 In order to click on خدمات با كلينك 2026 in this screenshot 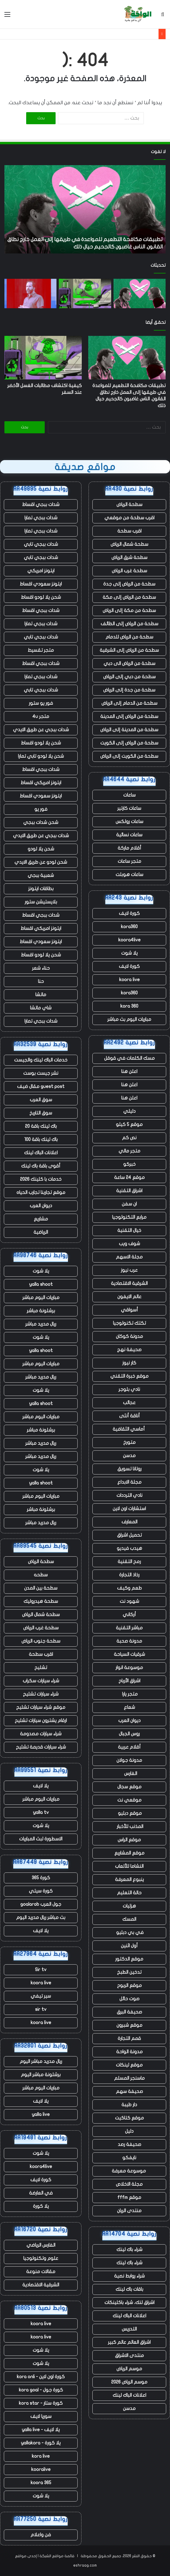, I will do `click(40, 1179)`.